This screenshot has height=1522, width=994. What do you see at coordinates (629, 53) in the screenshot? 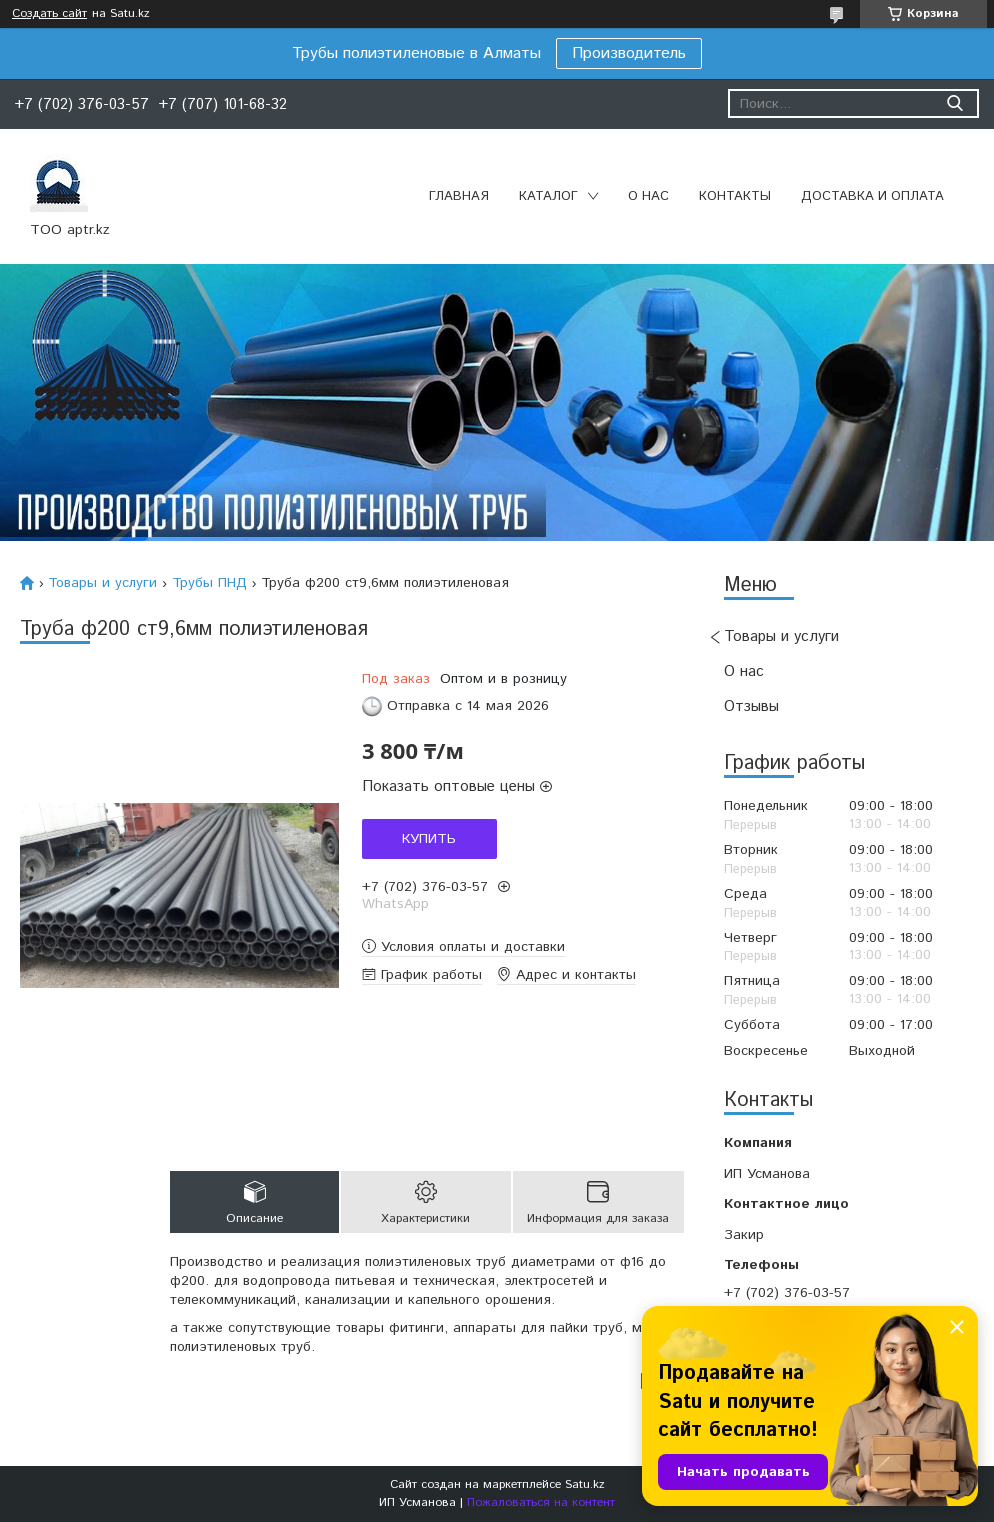
I see `Производитель` at bounding box center [629, 53].